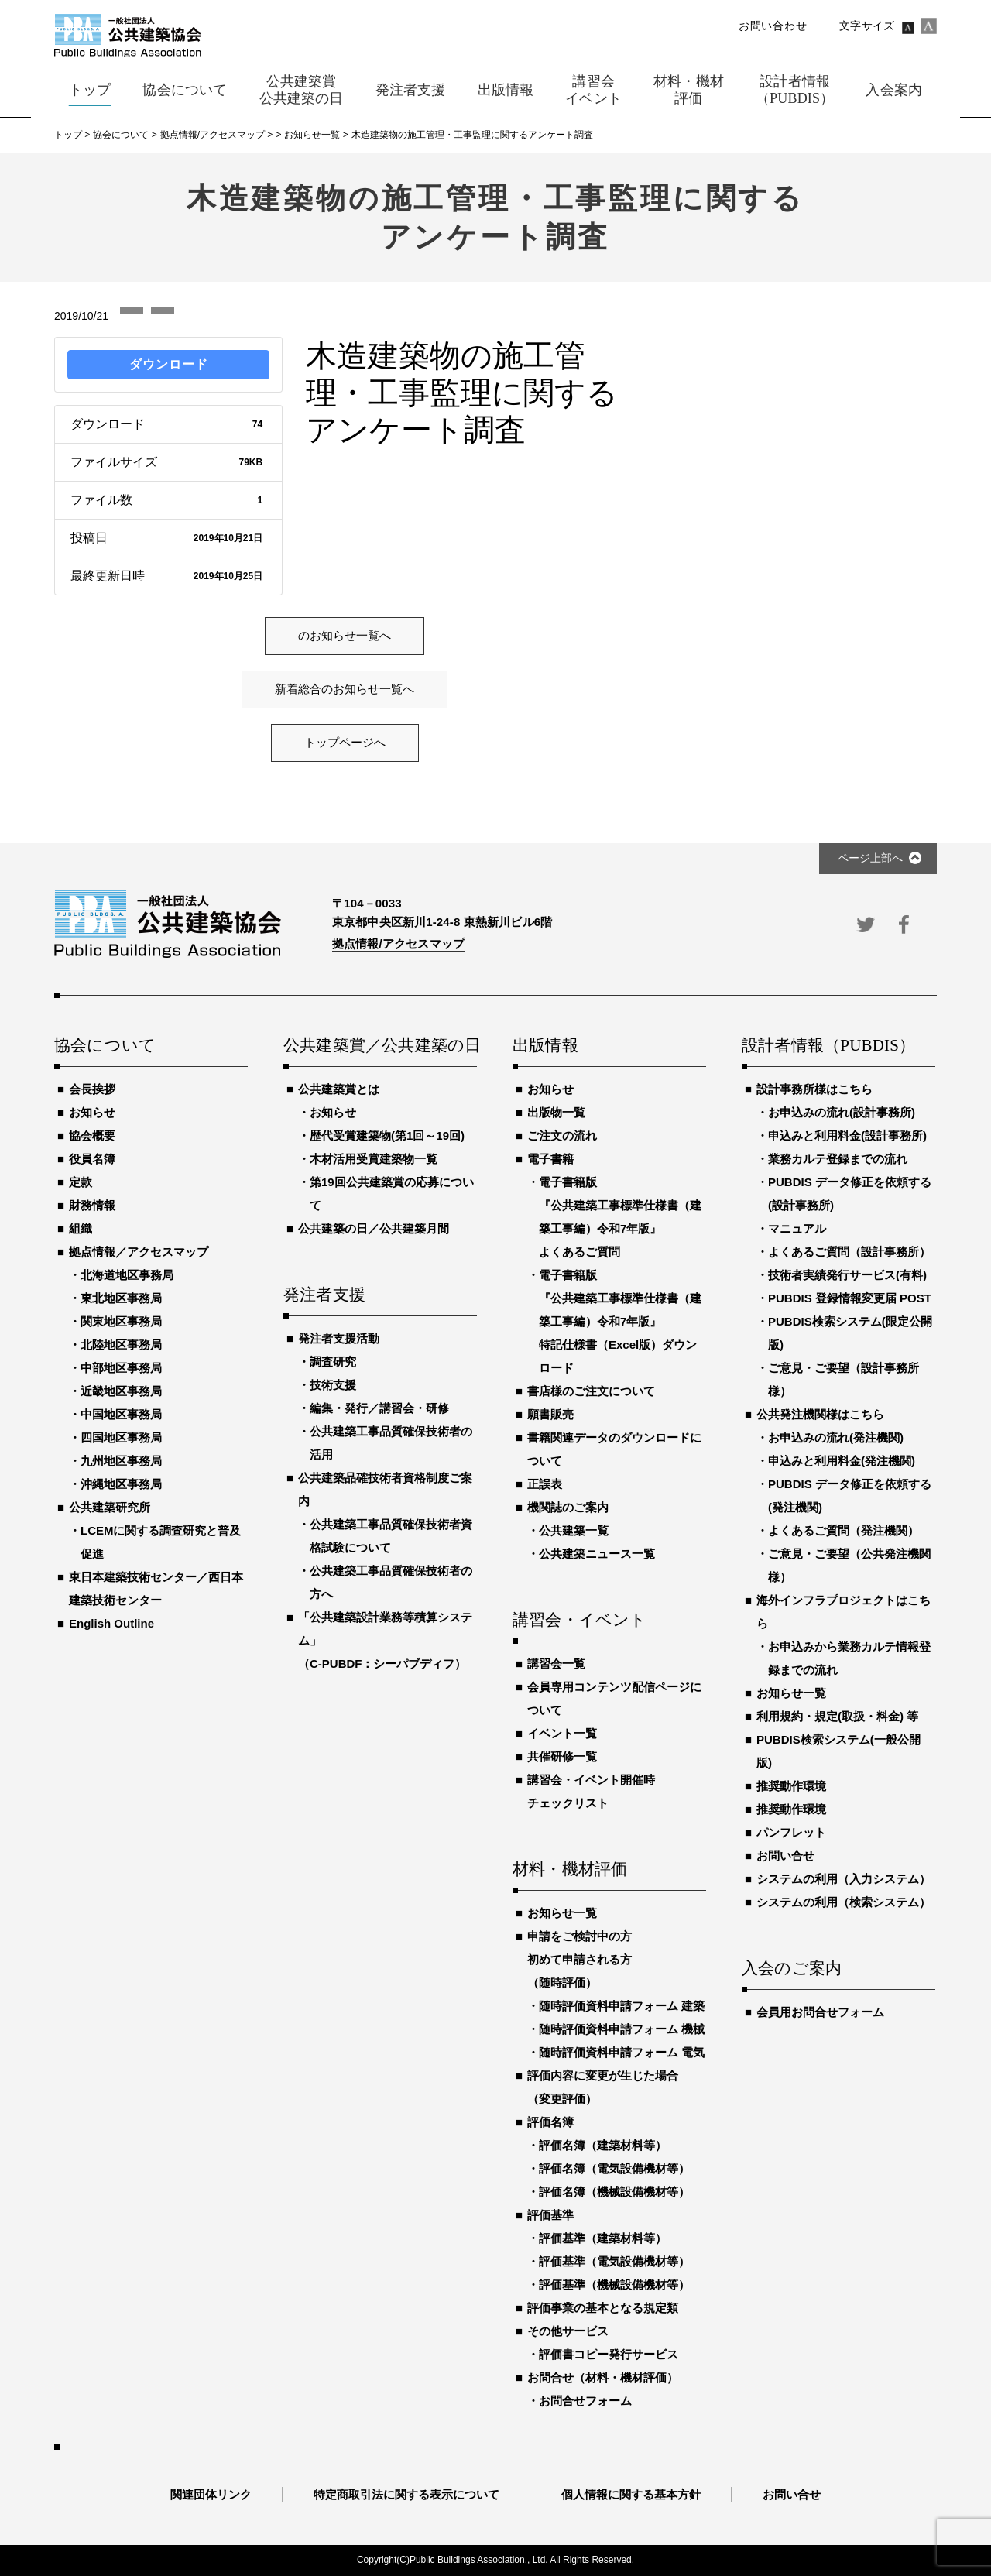  What do you see at coordinates (622, 2005) in the screenshot?
I see `随時評価資料申請フォーム 建築` at bounding box center [622, 2005].